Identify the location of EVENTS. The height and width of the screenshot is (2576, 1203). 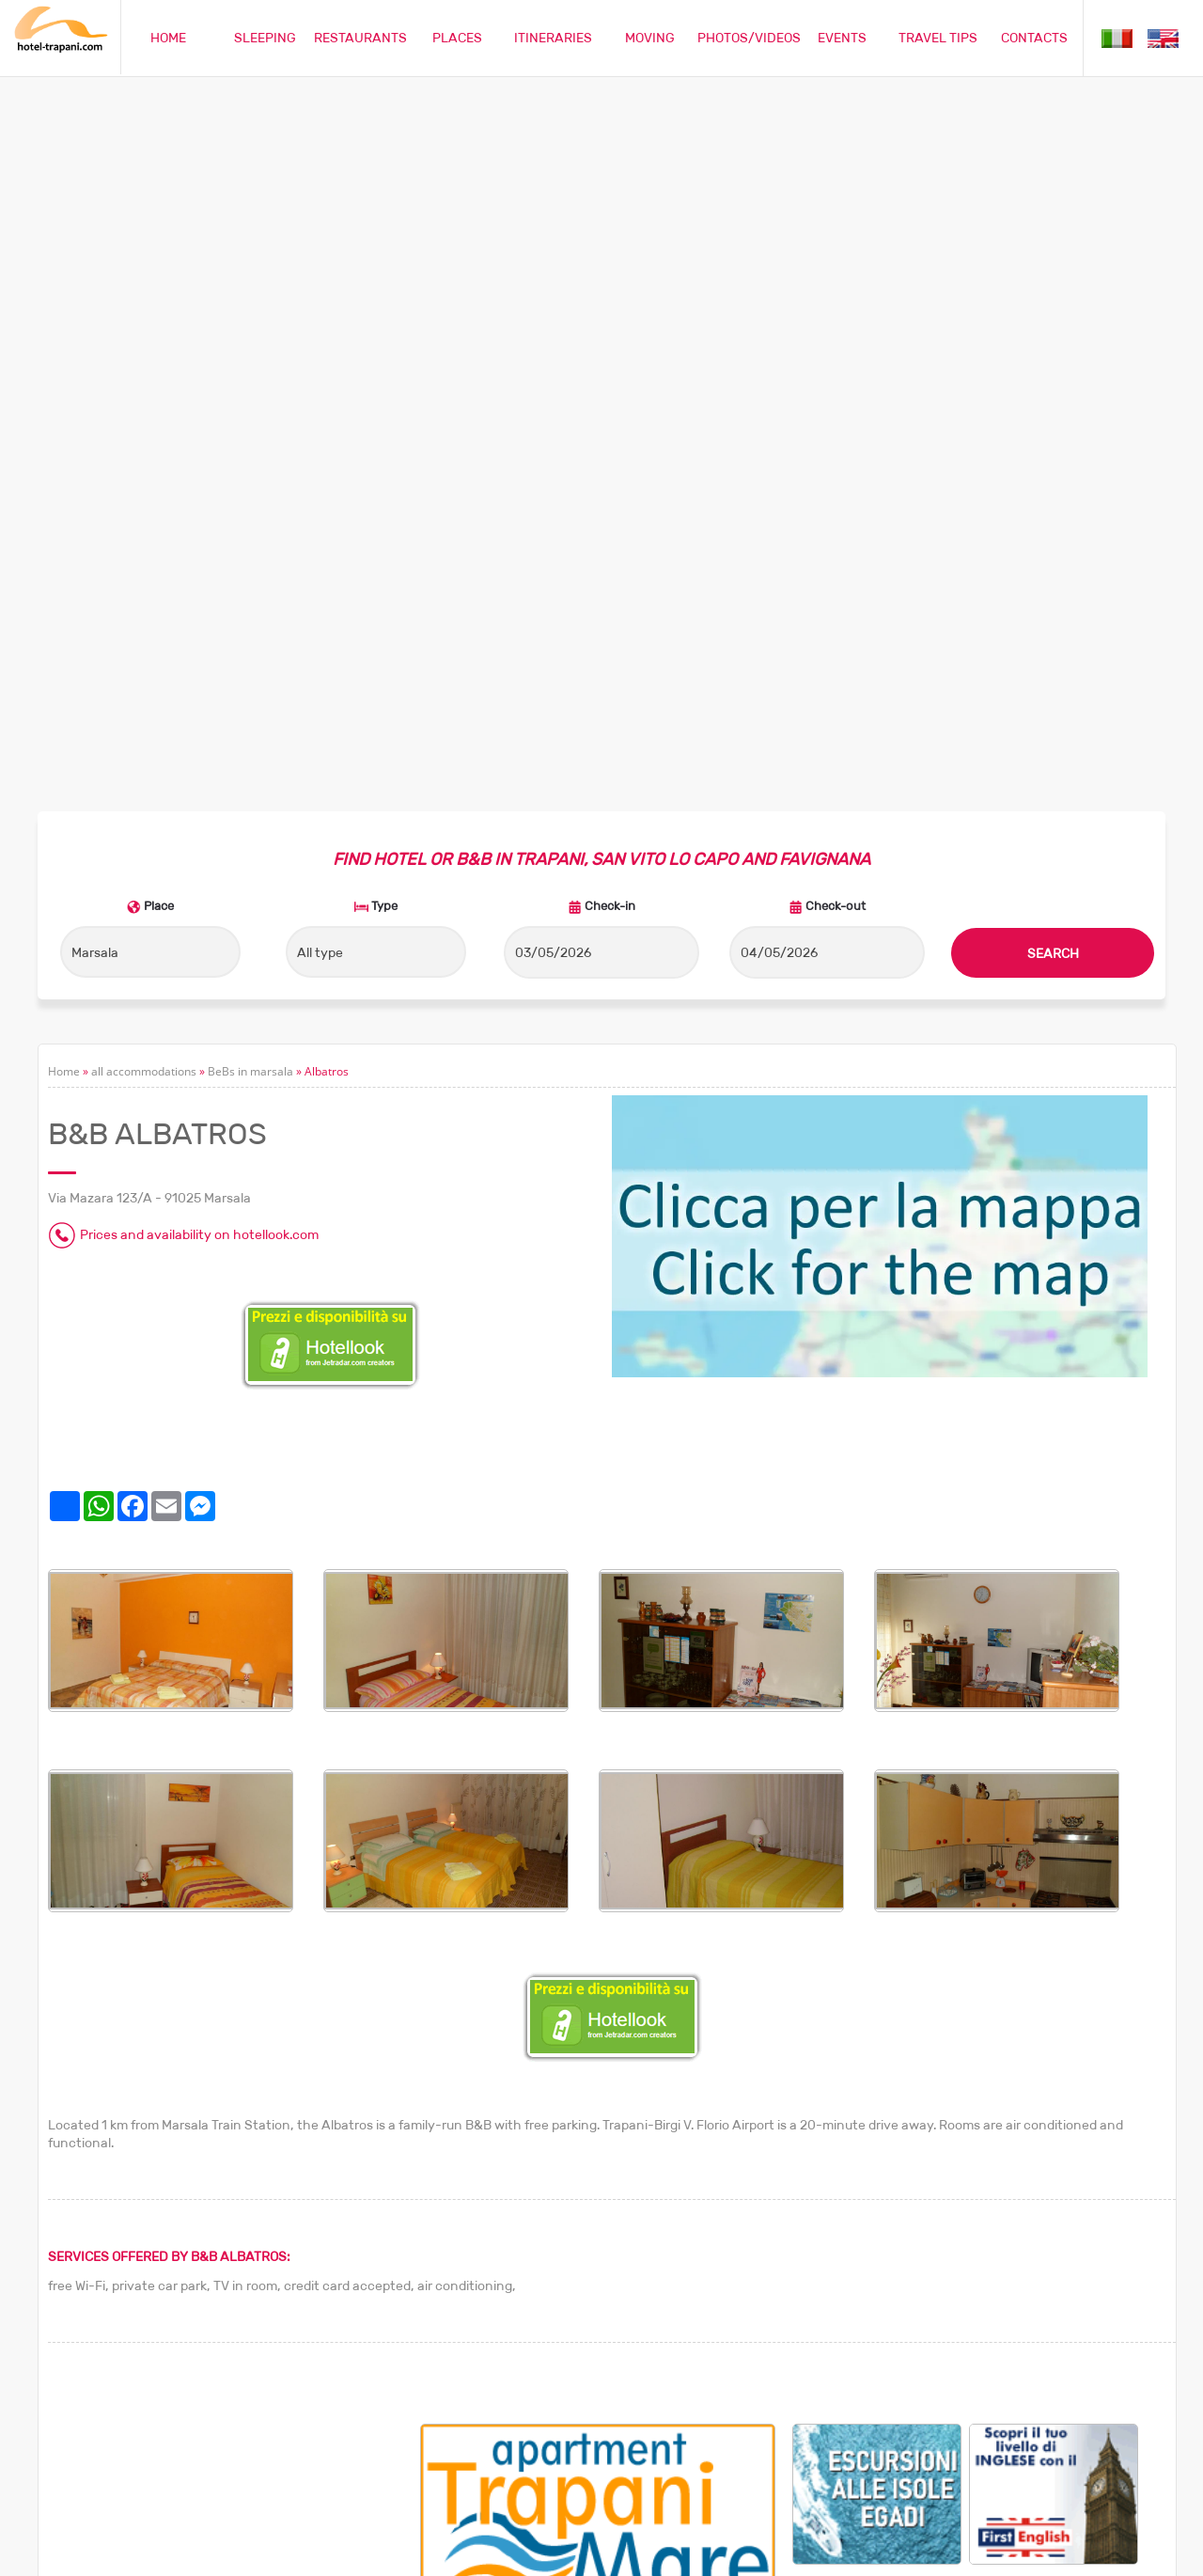
(842, 37).